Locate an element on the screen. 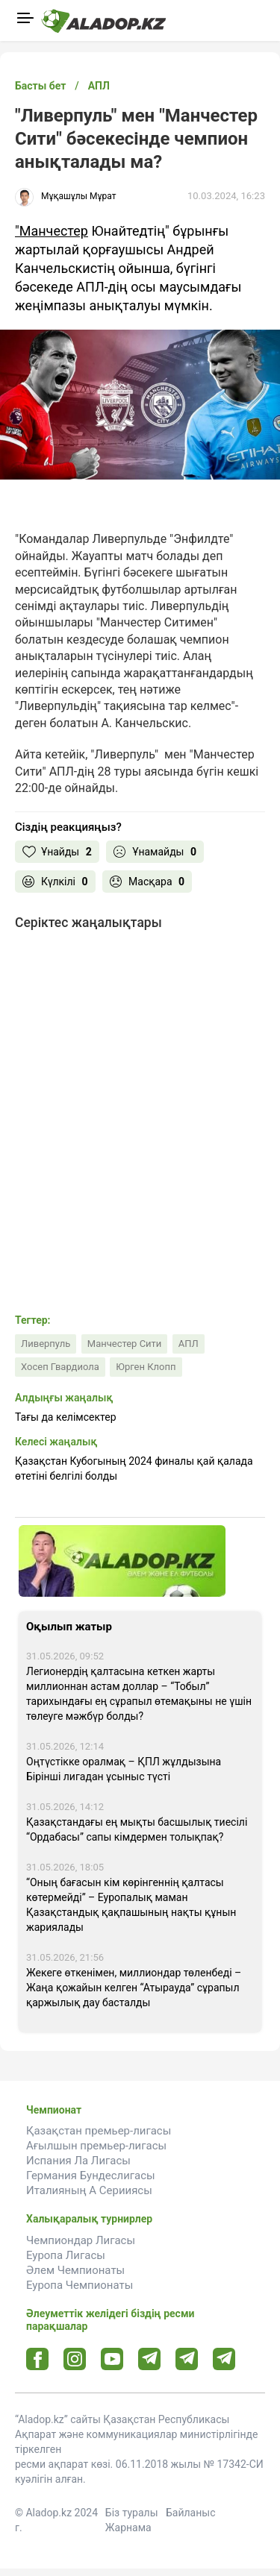  Чемпиондар Лигасы is located at coordinates (80, 2240).